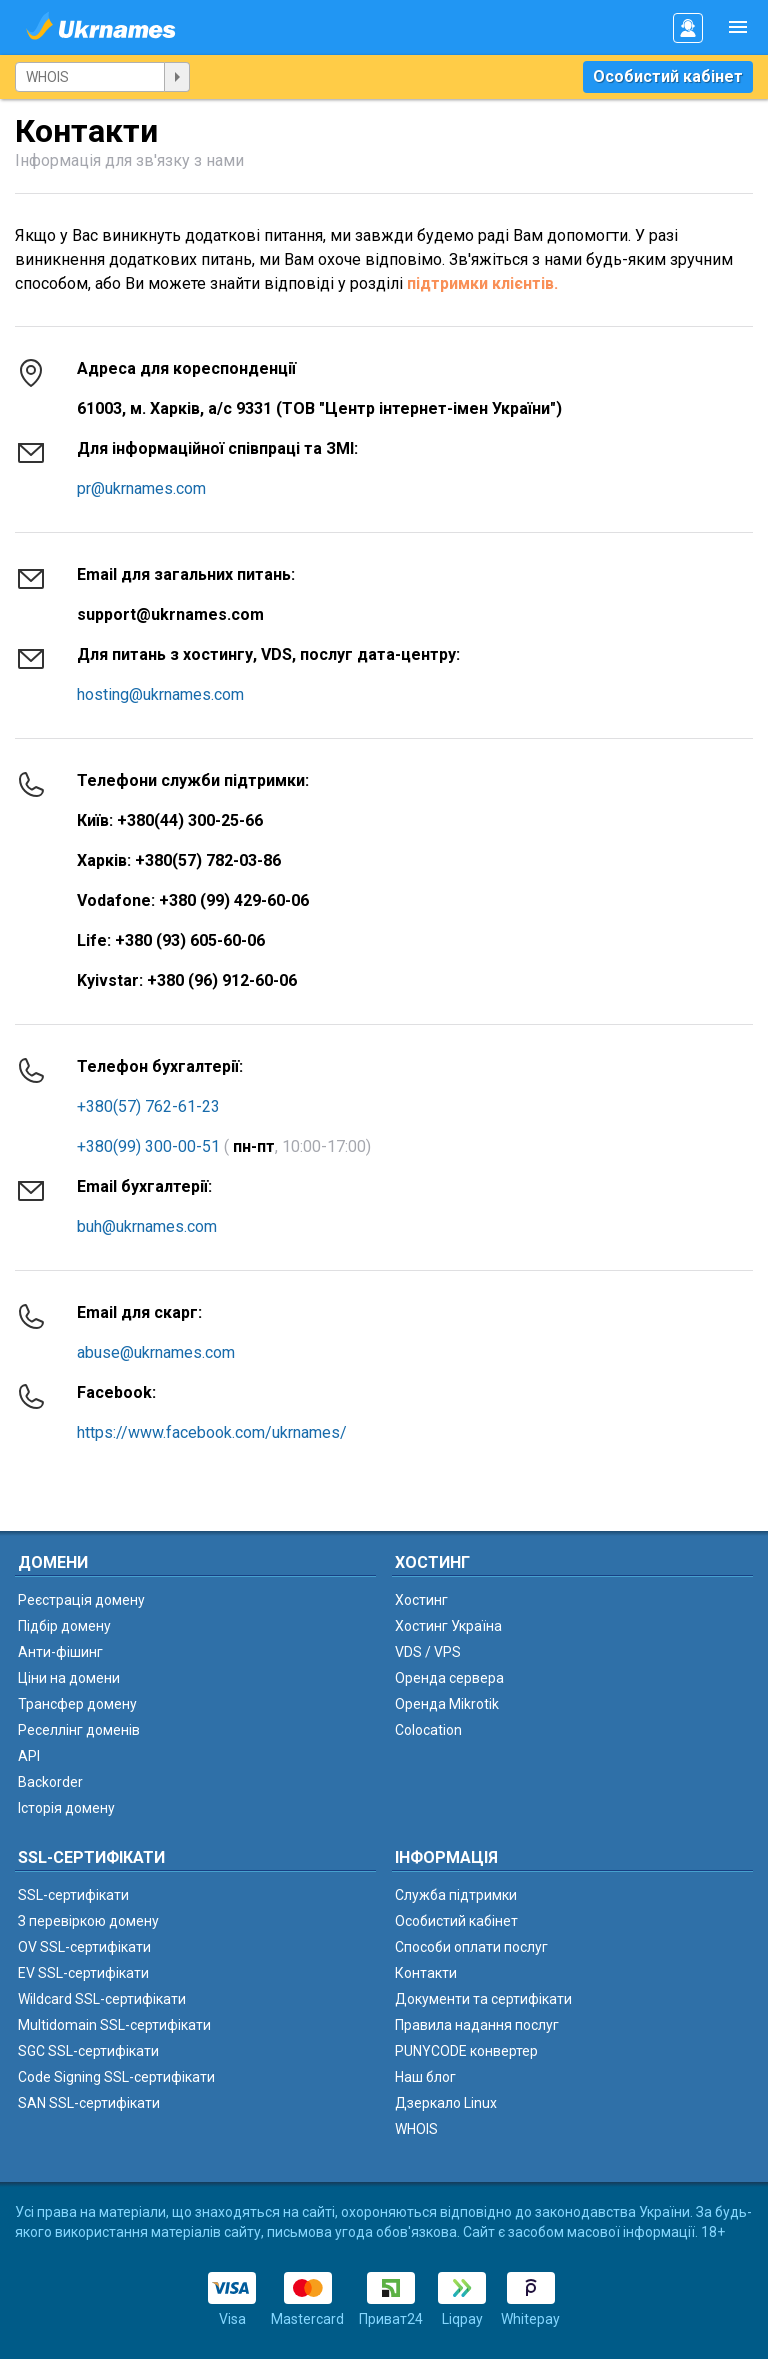 This screenshot has width=768, height=2359. Describe the element at coordinates (456, 1895) in the screenshot. I see `Служба підтримки` at that location.